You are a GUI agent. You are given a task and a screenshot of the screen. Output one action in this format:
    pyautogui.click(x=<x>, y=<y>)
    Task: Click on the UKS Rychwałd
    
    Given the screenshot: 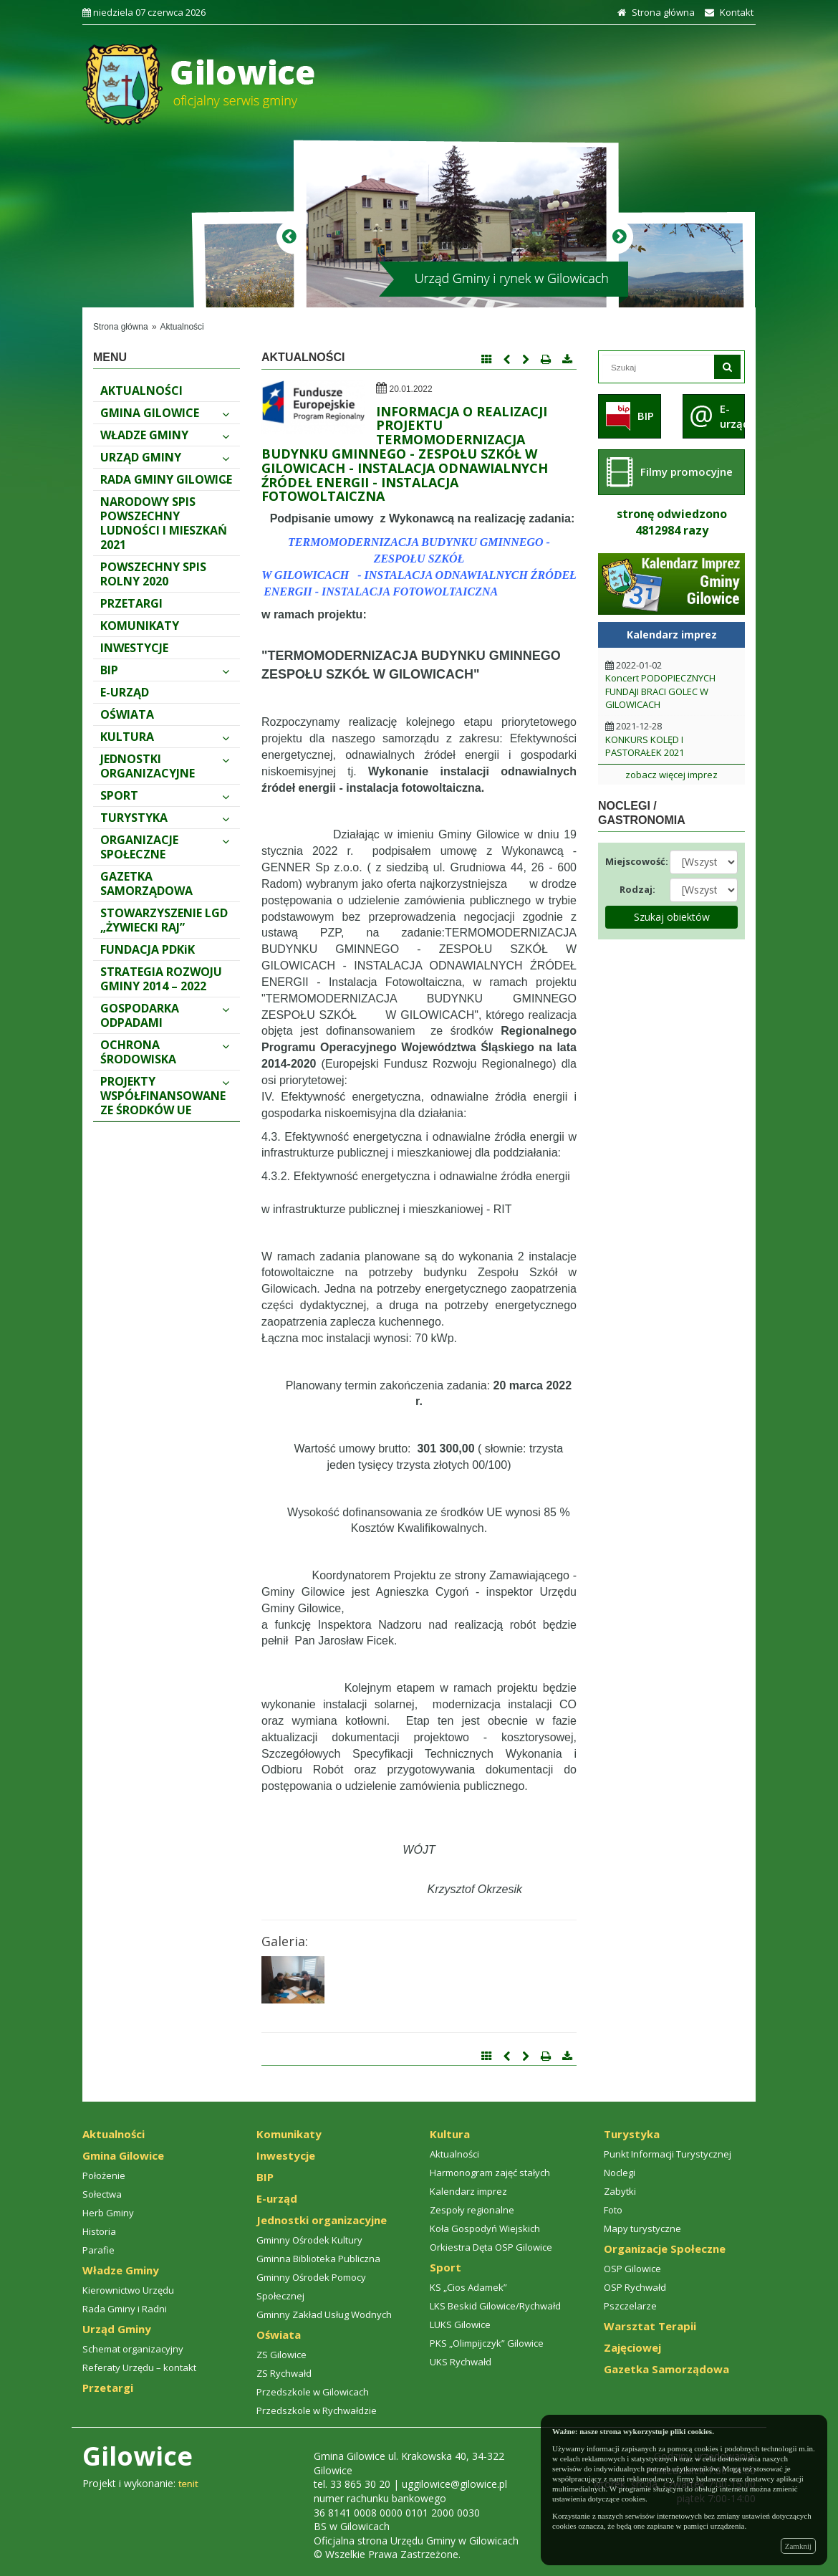 What is the action you would take?
    pyautogui.click(x=460, y=2361)
    